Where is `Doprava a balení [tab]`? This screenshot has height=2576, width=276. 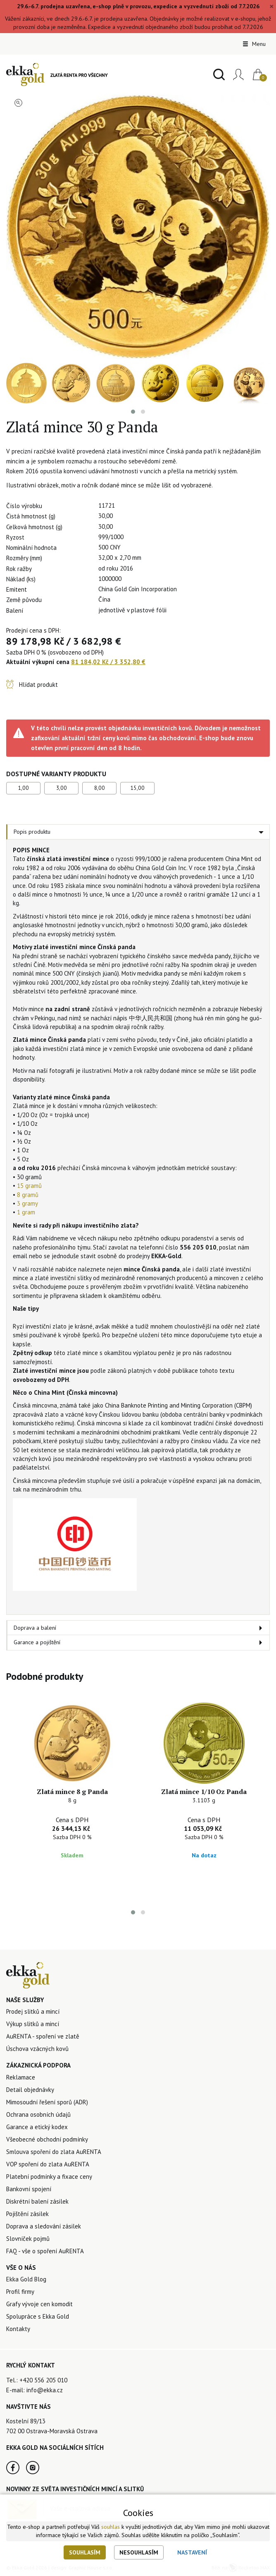 Doprava a balení [tab] is located at coordinates (35, 1627).